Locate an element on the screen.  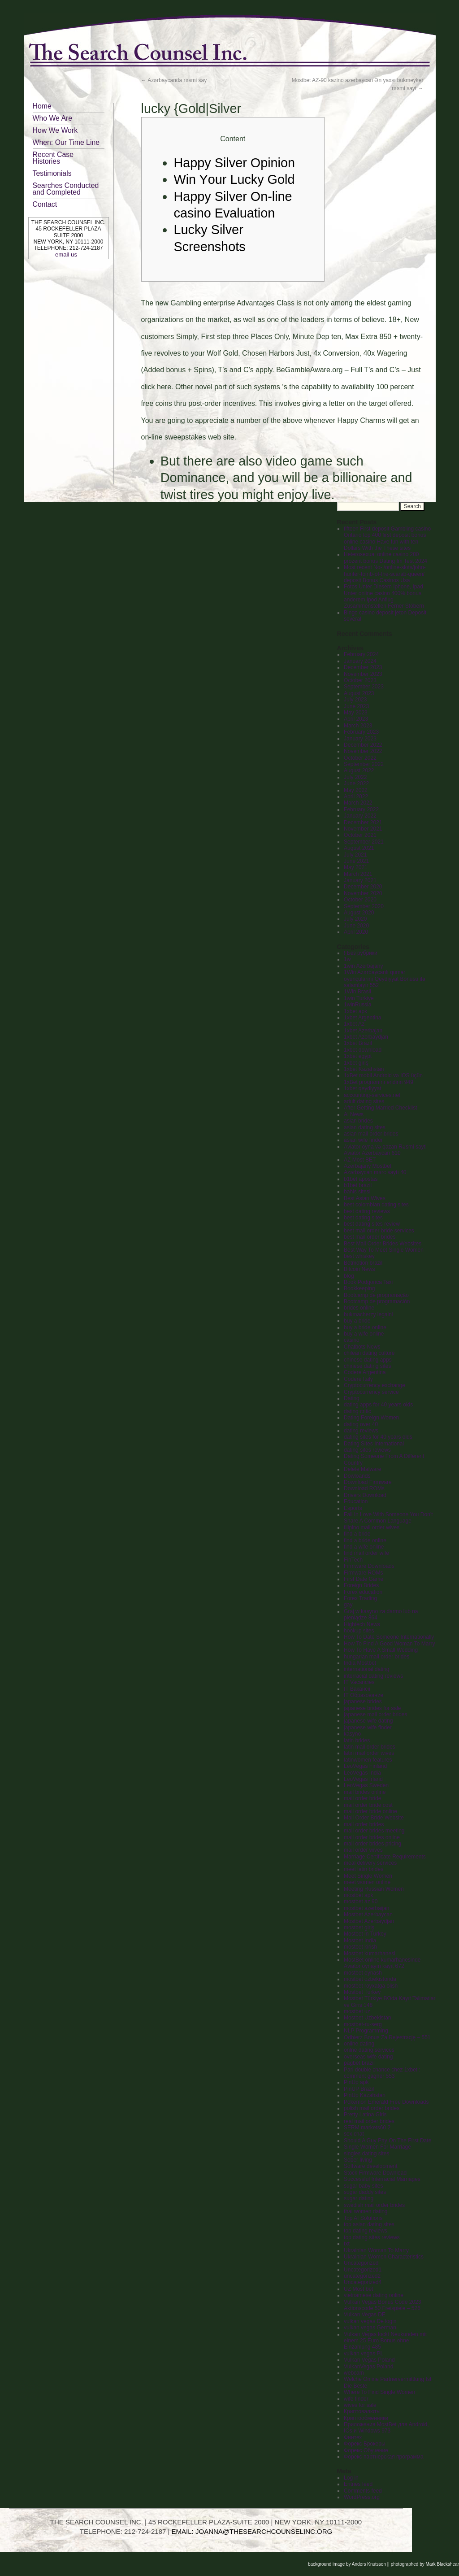
mostbet kirish is located at coordinates (360, 1947).